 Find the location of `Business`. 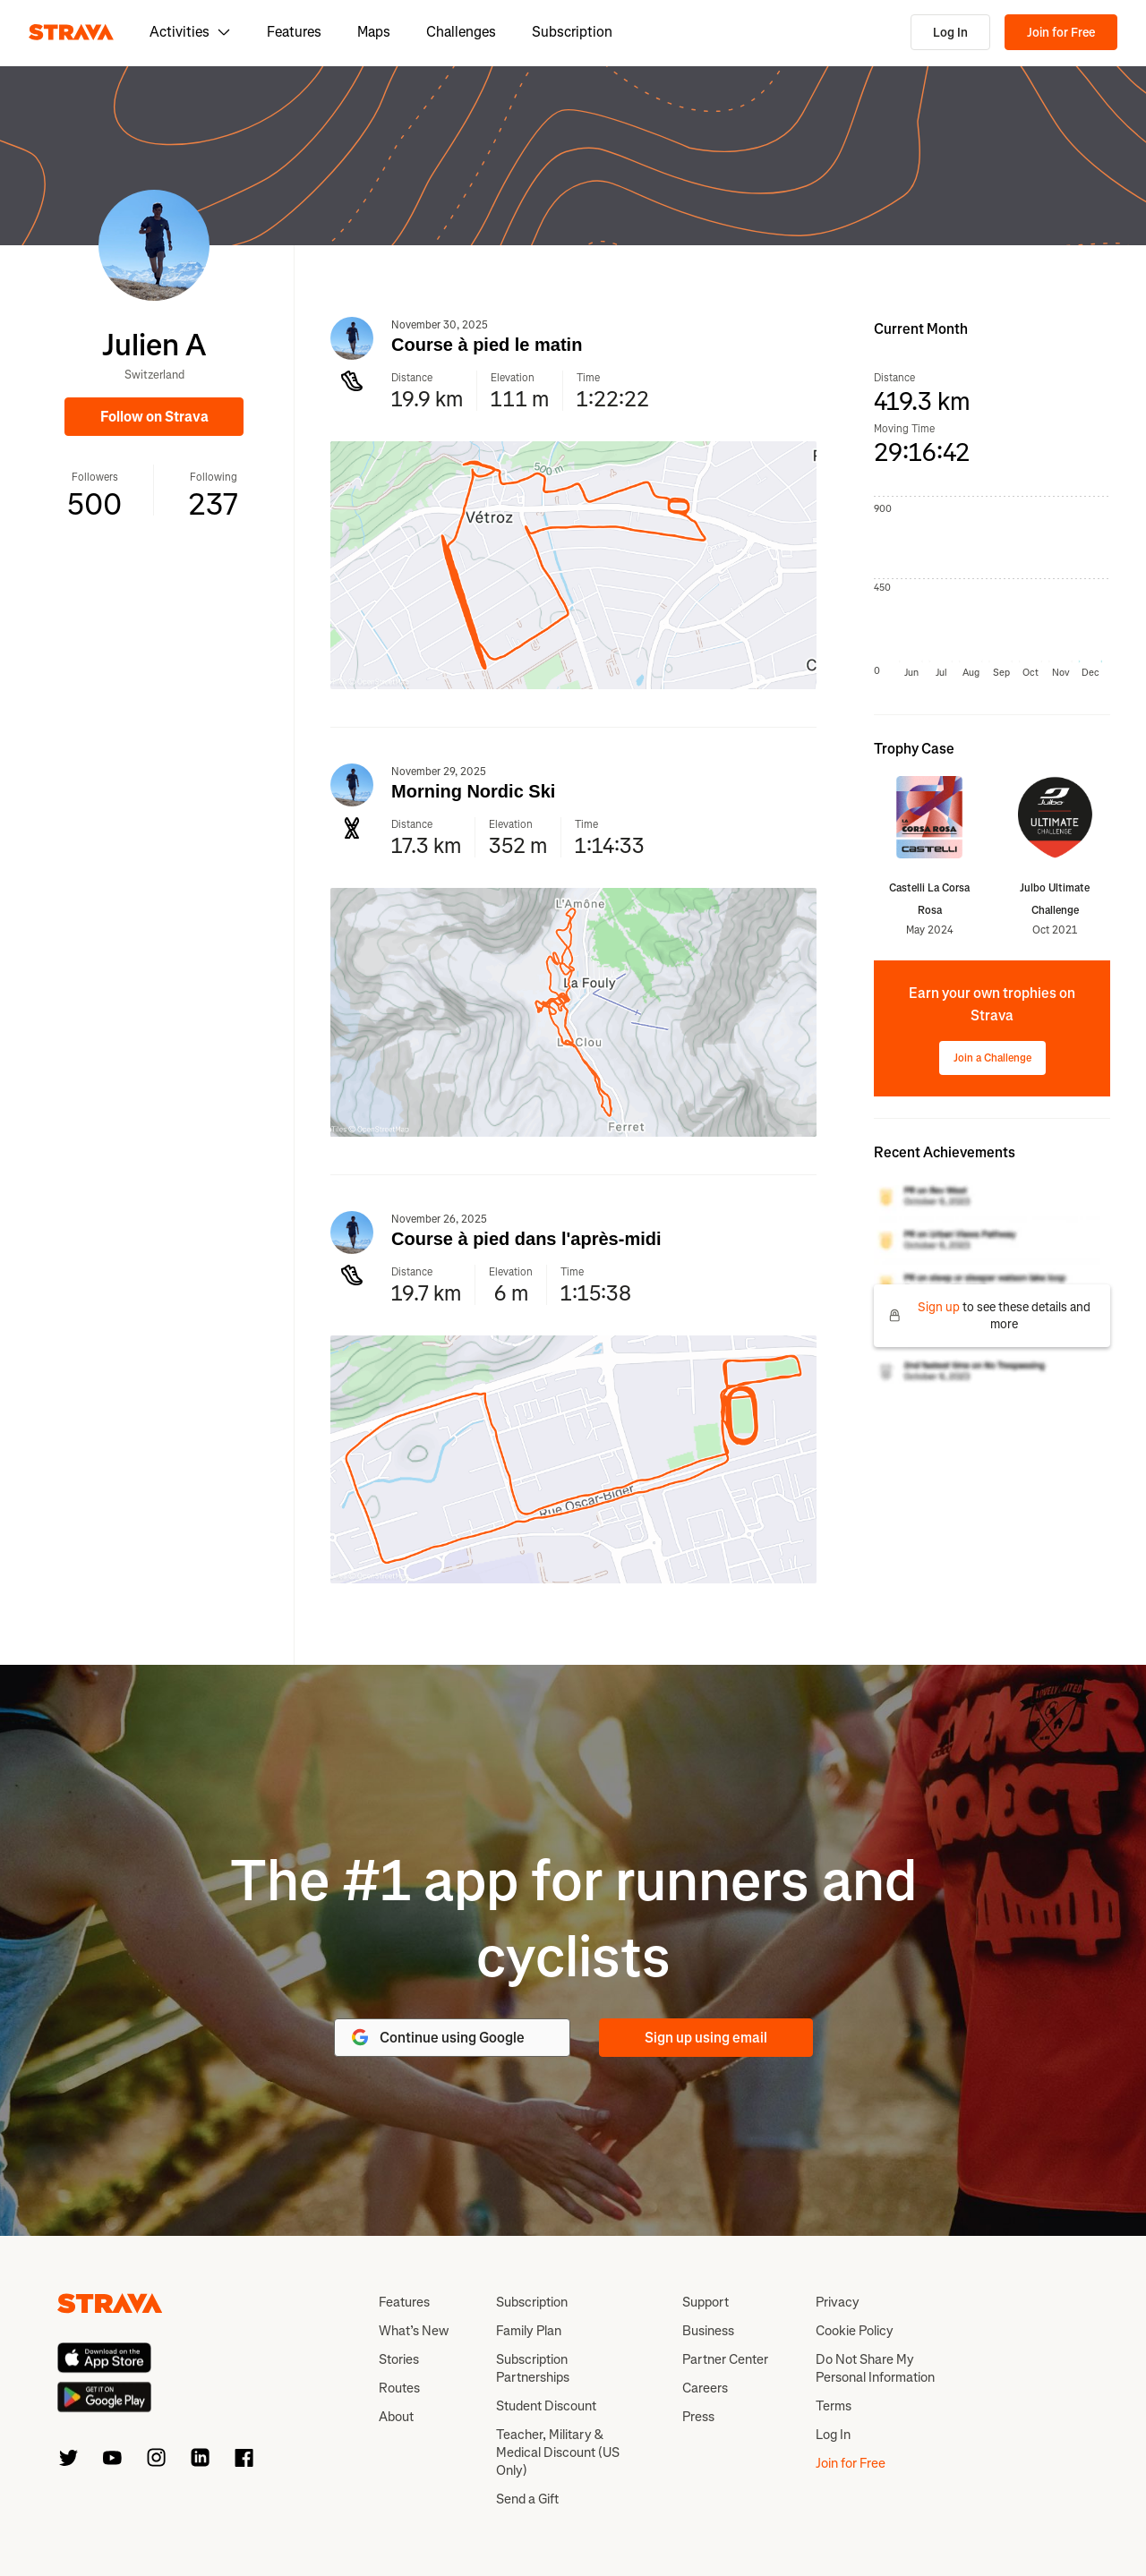

Business is located at coordinates (708, 2331).